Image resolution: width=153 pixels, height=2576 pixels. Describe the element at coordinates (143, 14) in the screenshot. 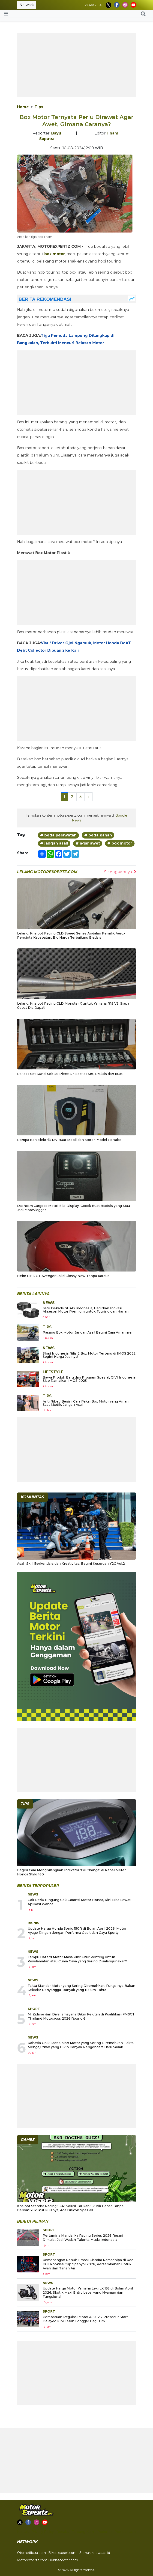

I see `[button]` at that location.